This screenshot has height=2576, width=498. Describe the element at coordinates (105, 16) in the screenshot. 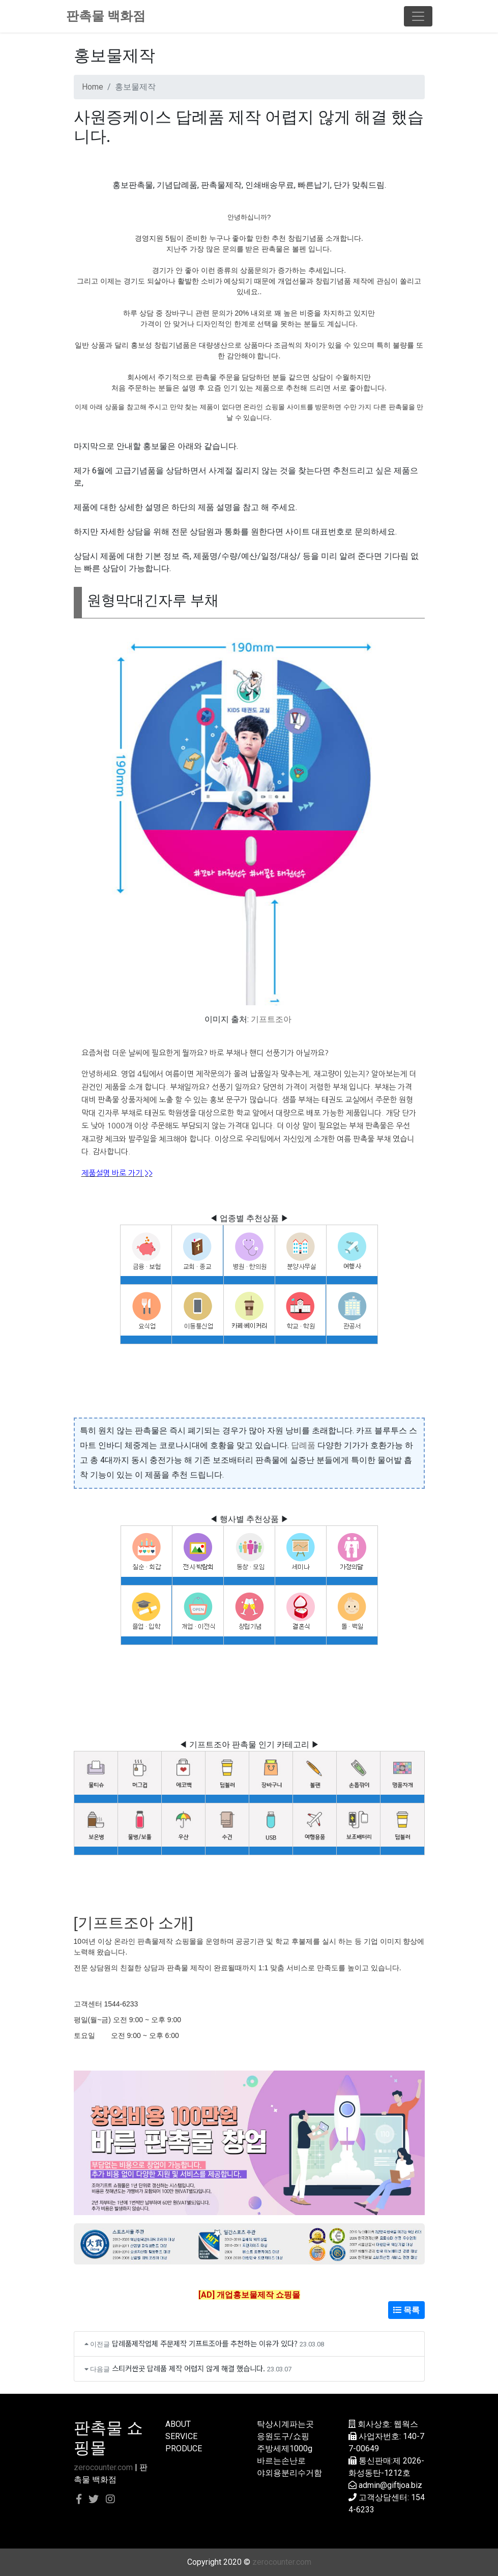

I see `판촉물 백화점` at that location.